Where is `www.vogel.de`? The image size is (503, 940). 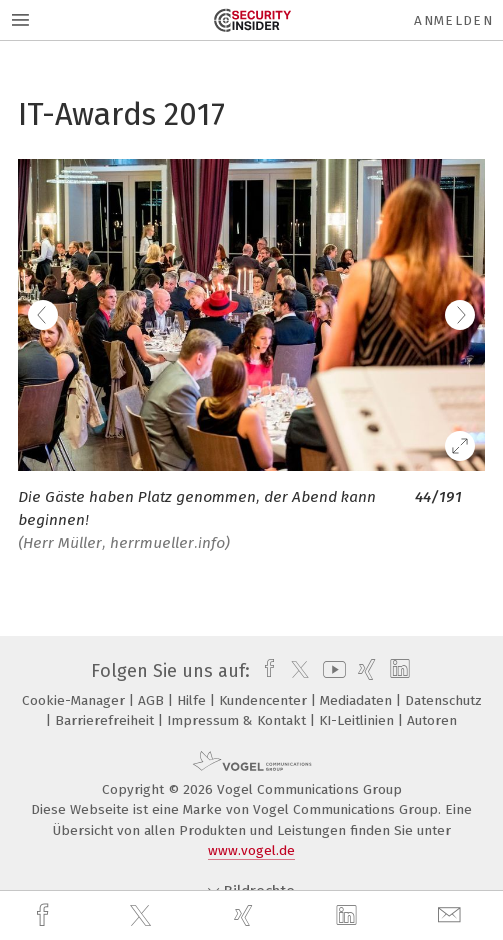 www.vogel.de is located at coordinates (251, 850).